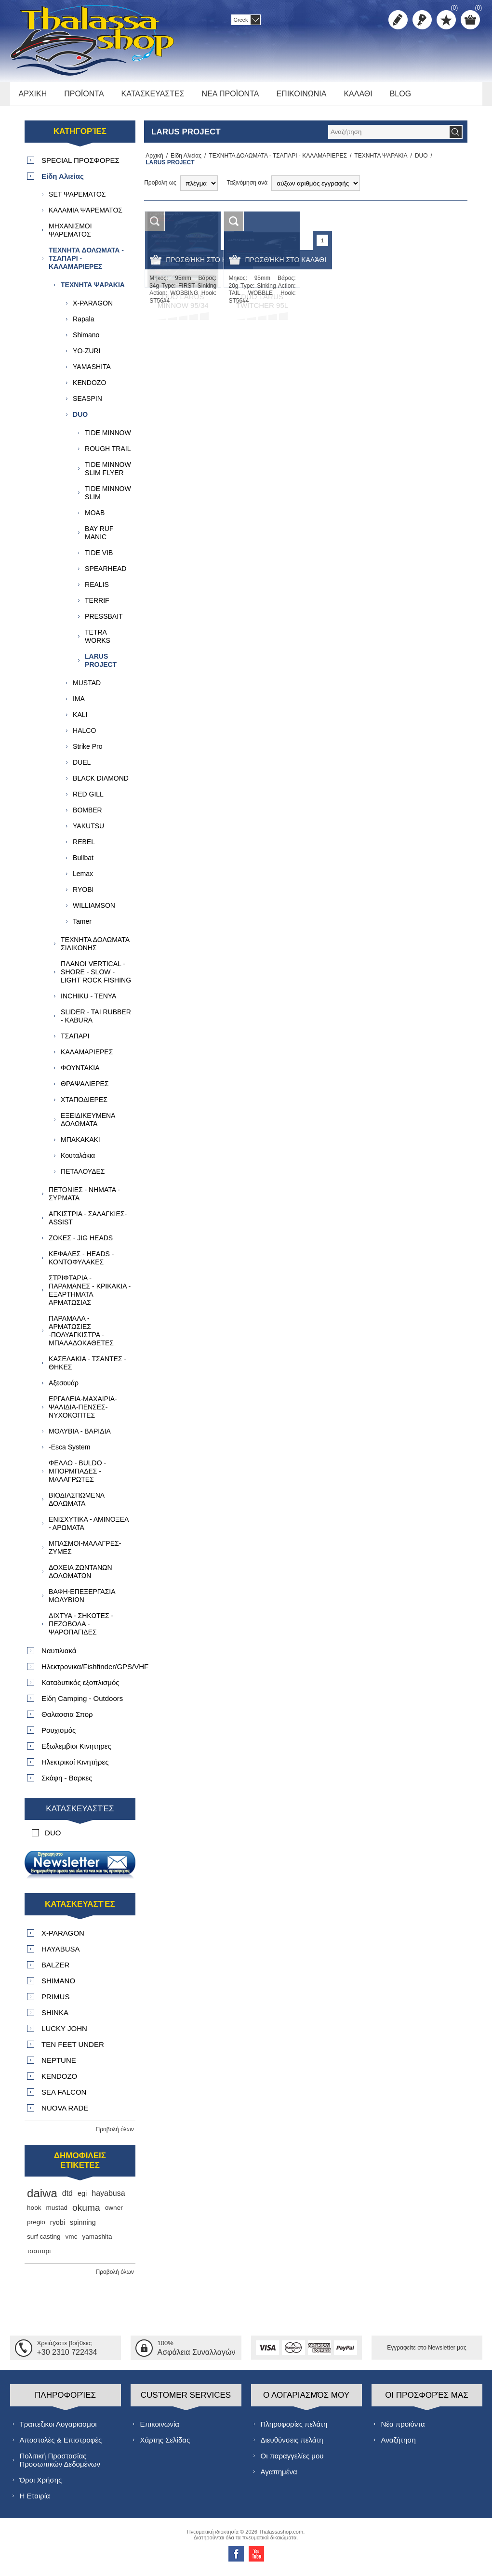 The height and width of the screenshot is (2576, 492). What do you see at coordinates (80, 165) in the screenshot?
I see `SPECIAL ΠΡΟΣΦΟΡΕΣ` at bounding box center [80, 165].